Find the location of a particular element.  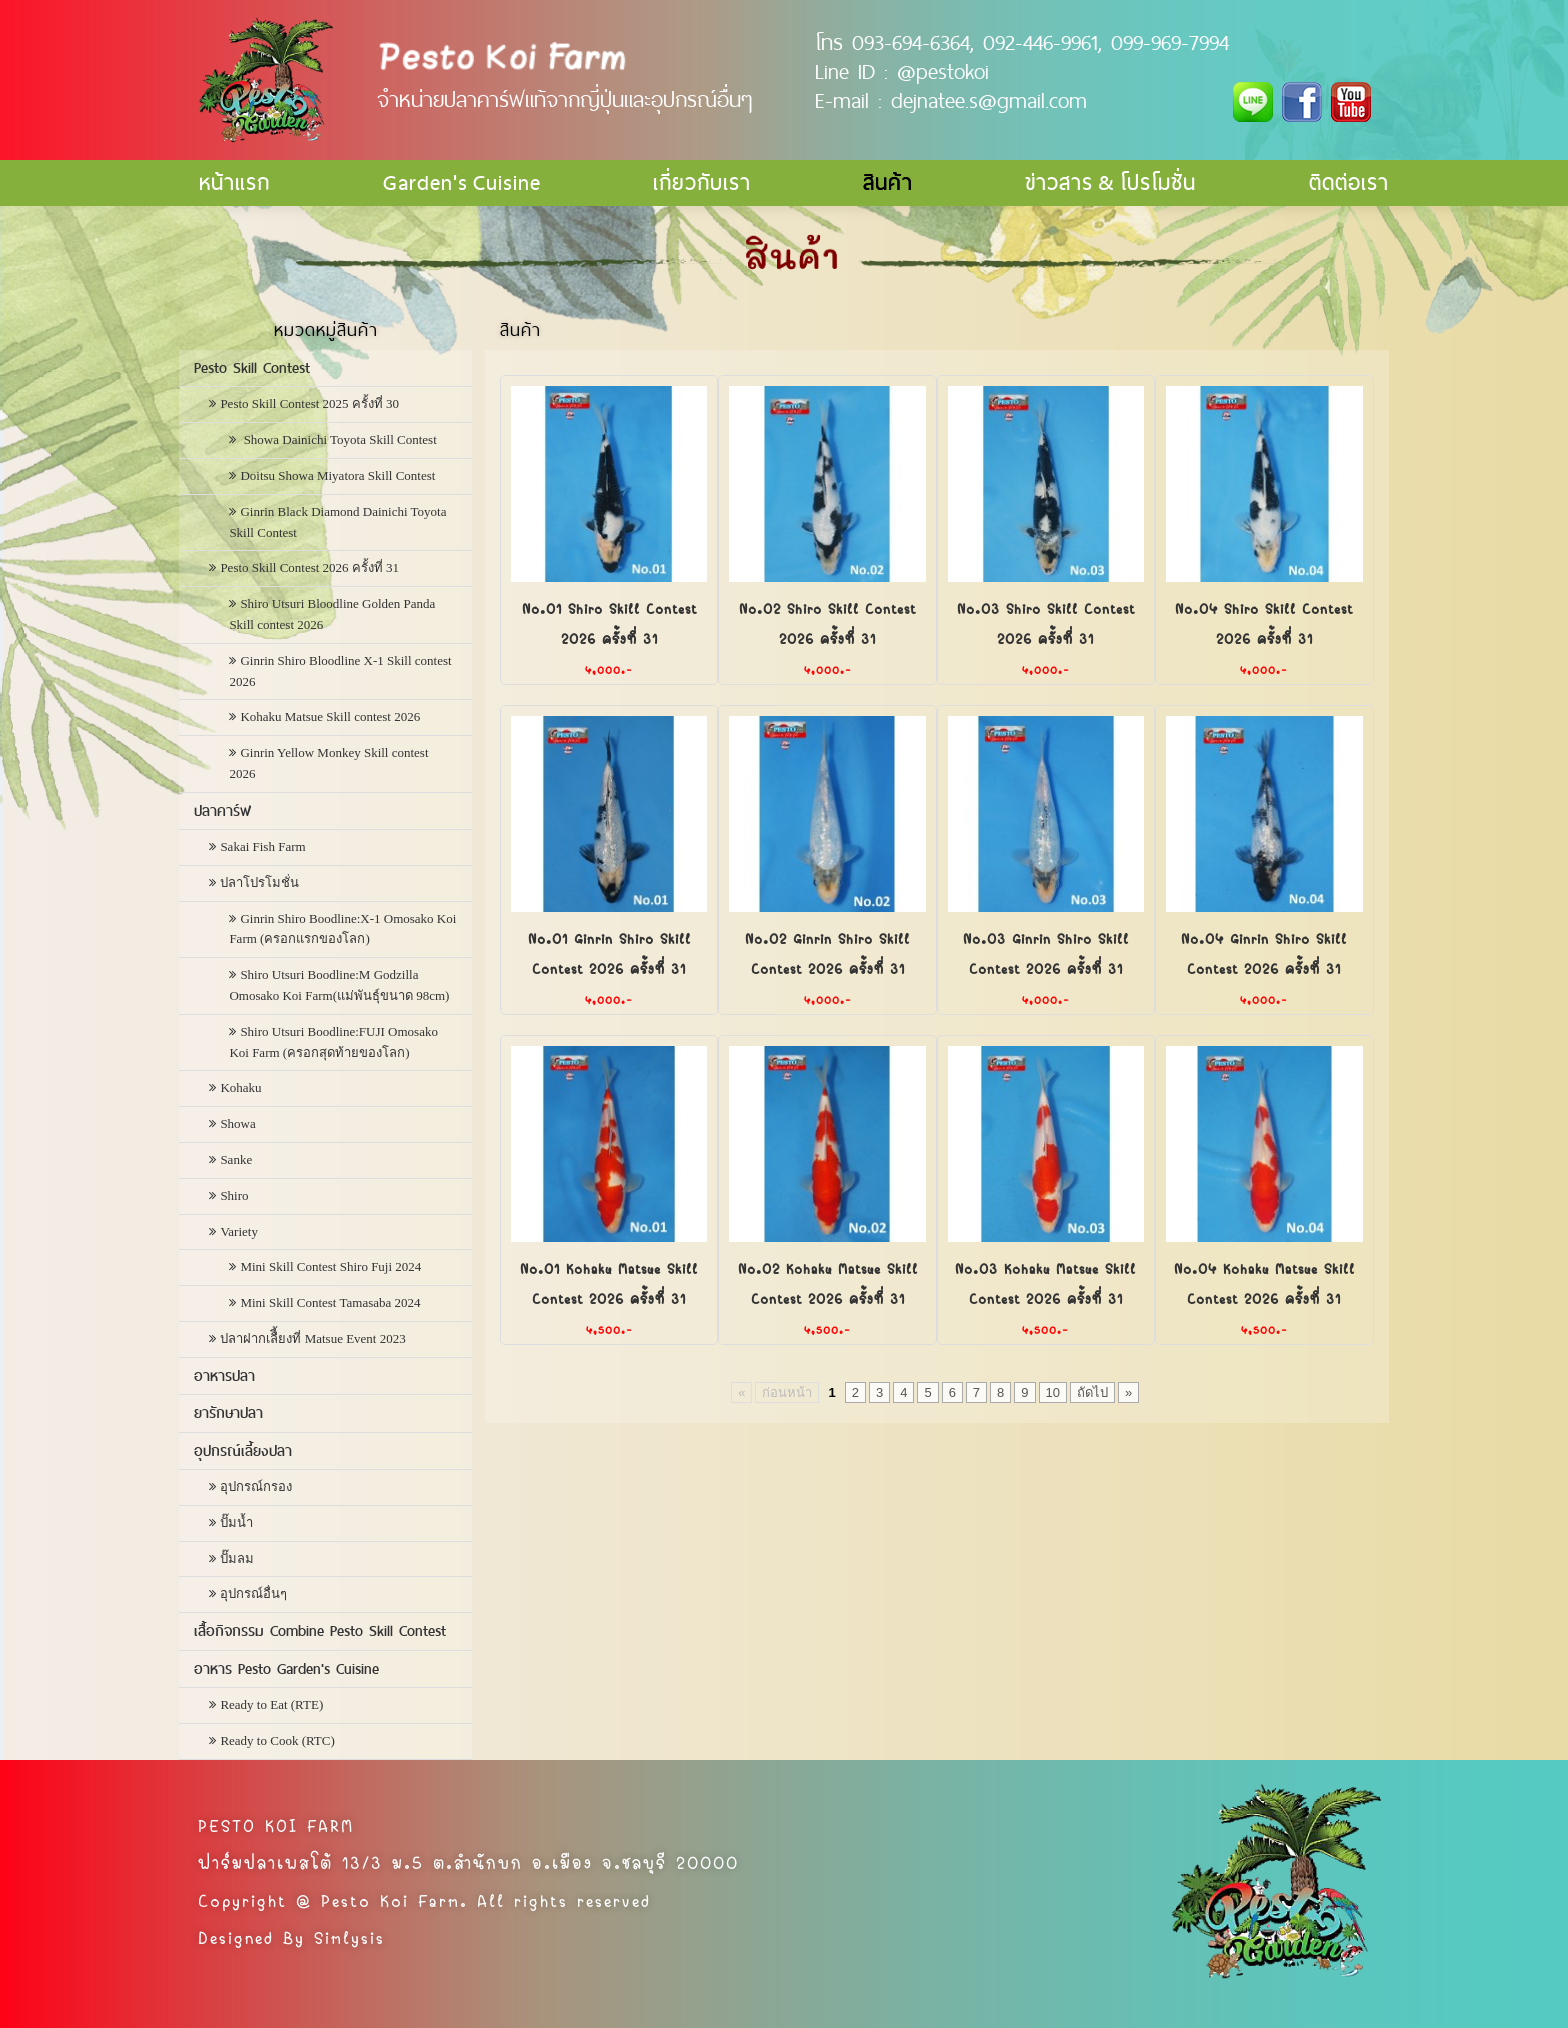

ถัดไป is located at coordinates (1092, 1392).